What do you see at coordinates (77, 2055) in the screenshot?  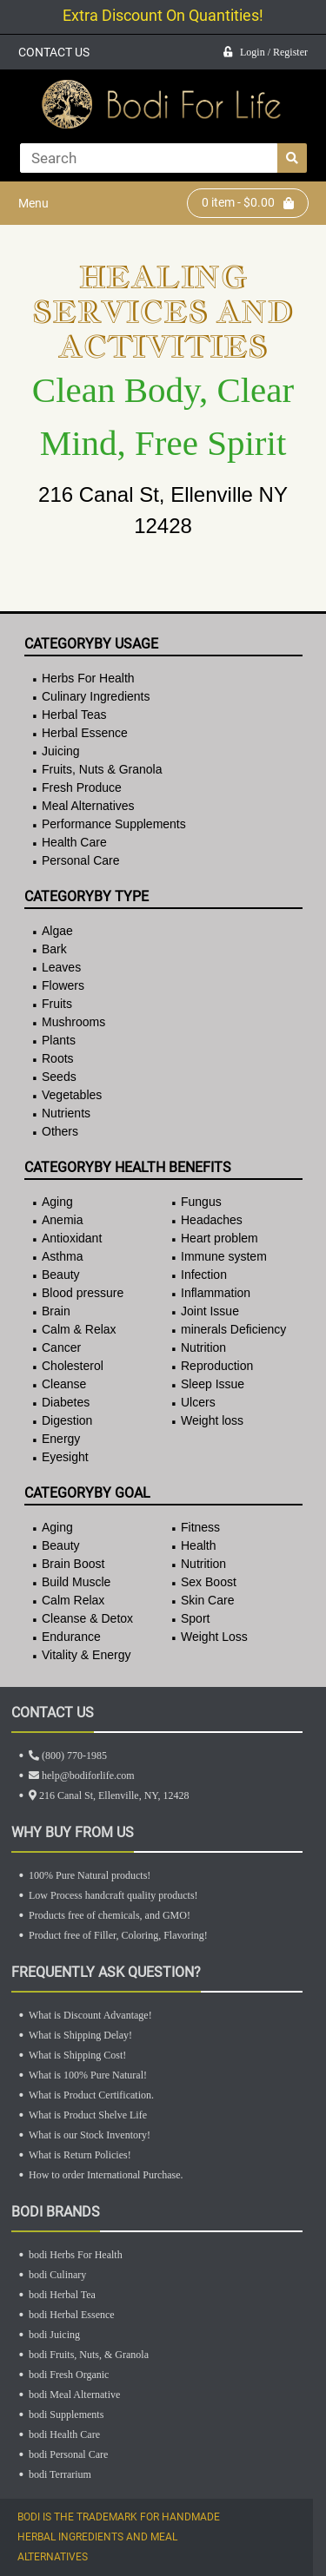 I see `What is Shipping Cost!` at bounding box center [77, 2055].